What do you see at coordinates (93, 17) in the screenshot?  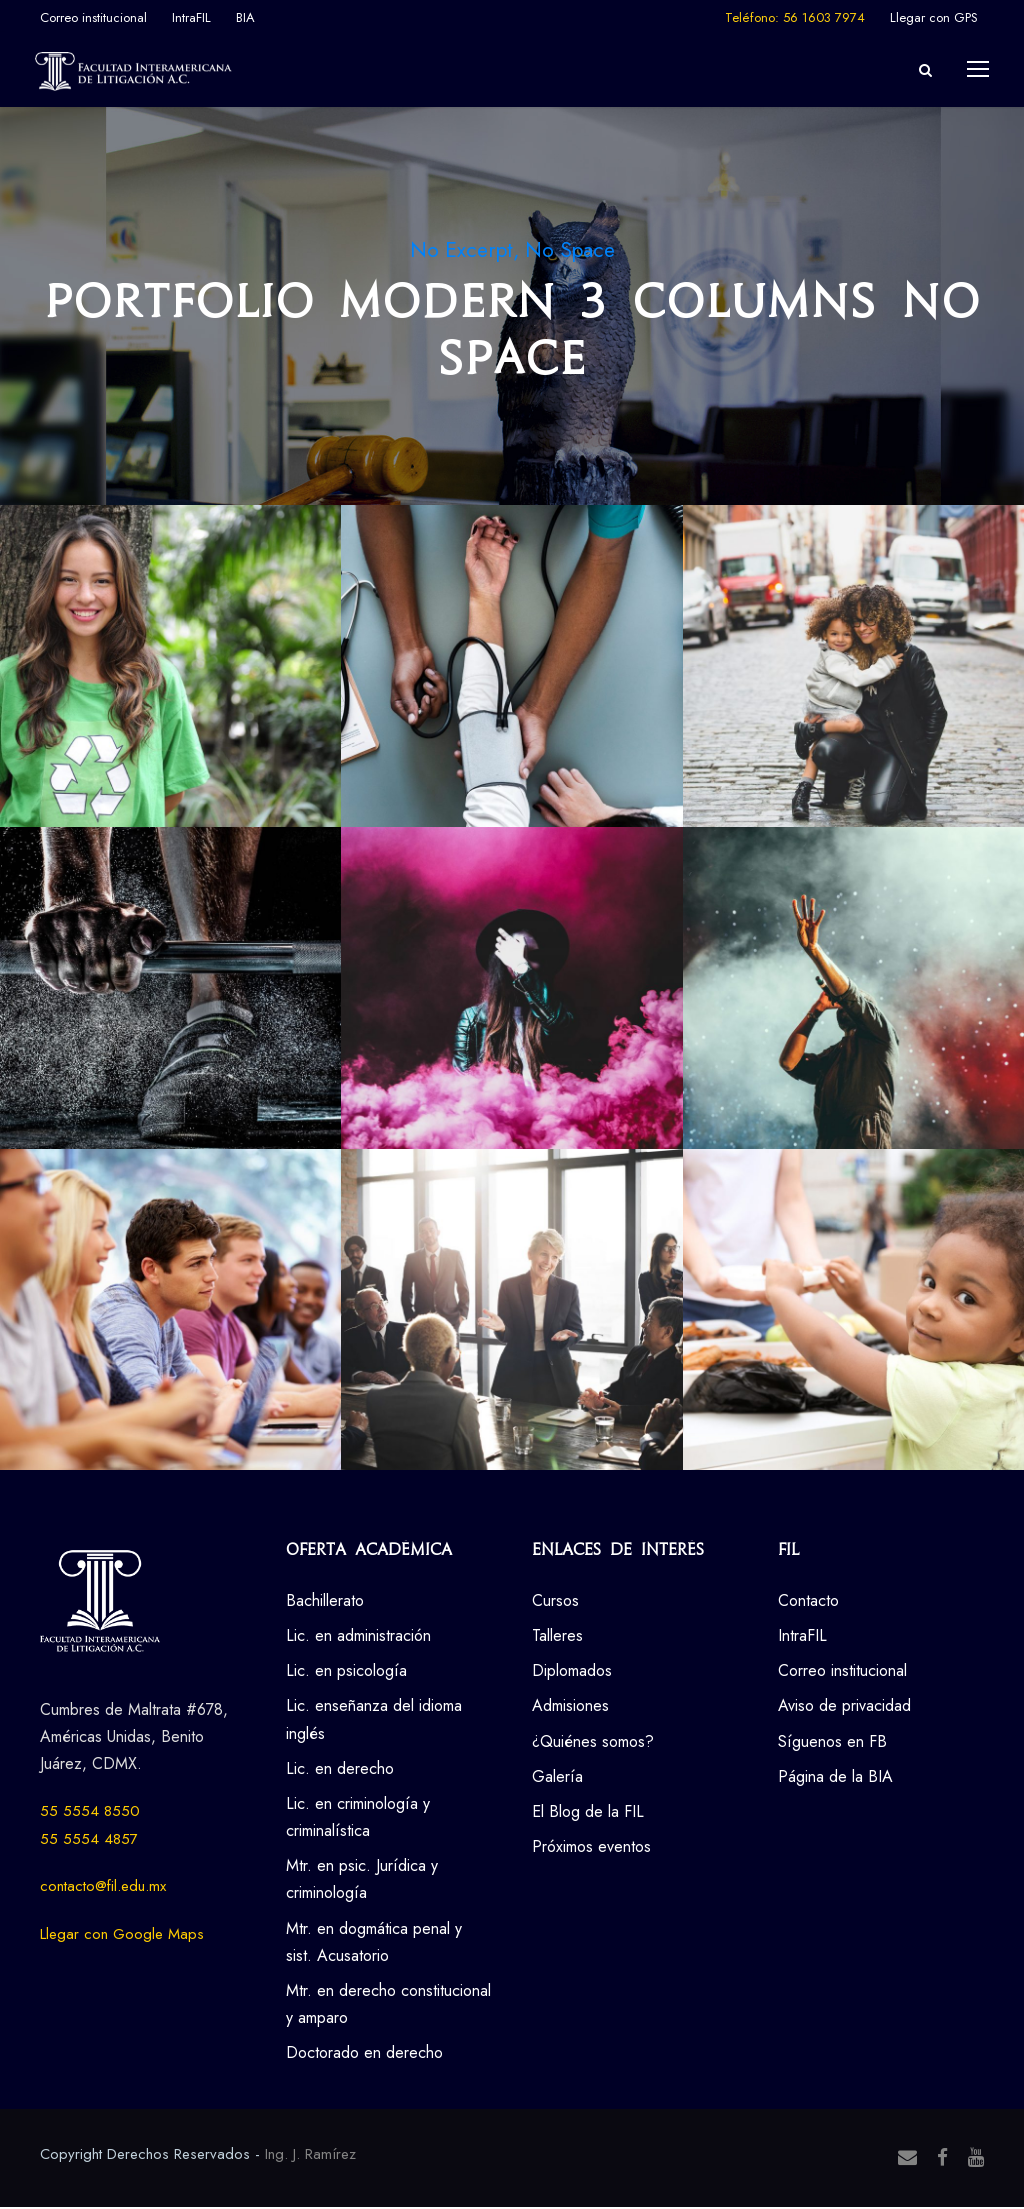 I see `Correo institucional` at bounding box center [93, 17].